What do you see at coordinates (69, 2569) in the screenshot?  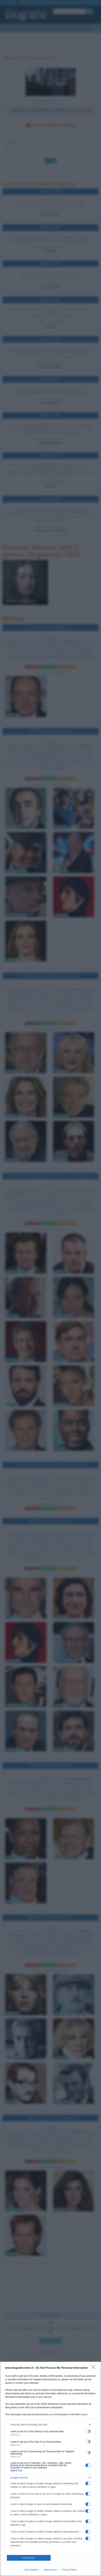 I see `Privacy Policy` at bounding box center [69, 2569].